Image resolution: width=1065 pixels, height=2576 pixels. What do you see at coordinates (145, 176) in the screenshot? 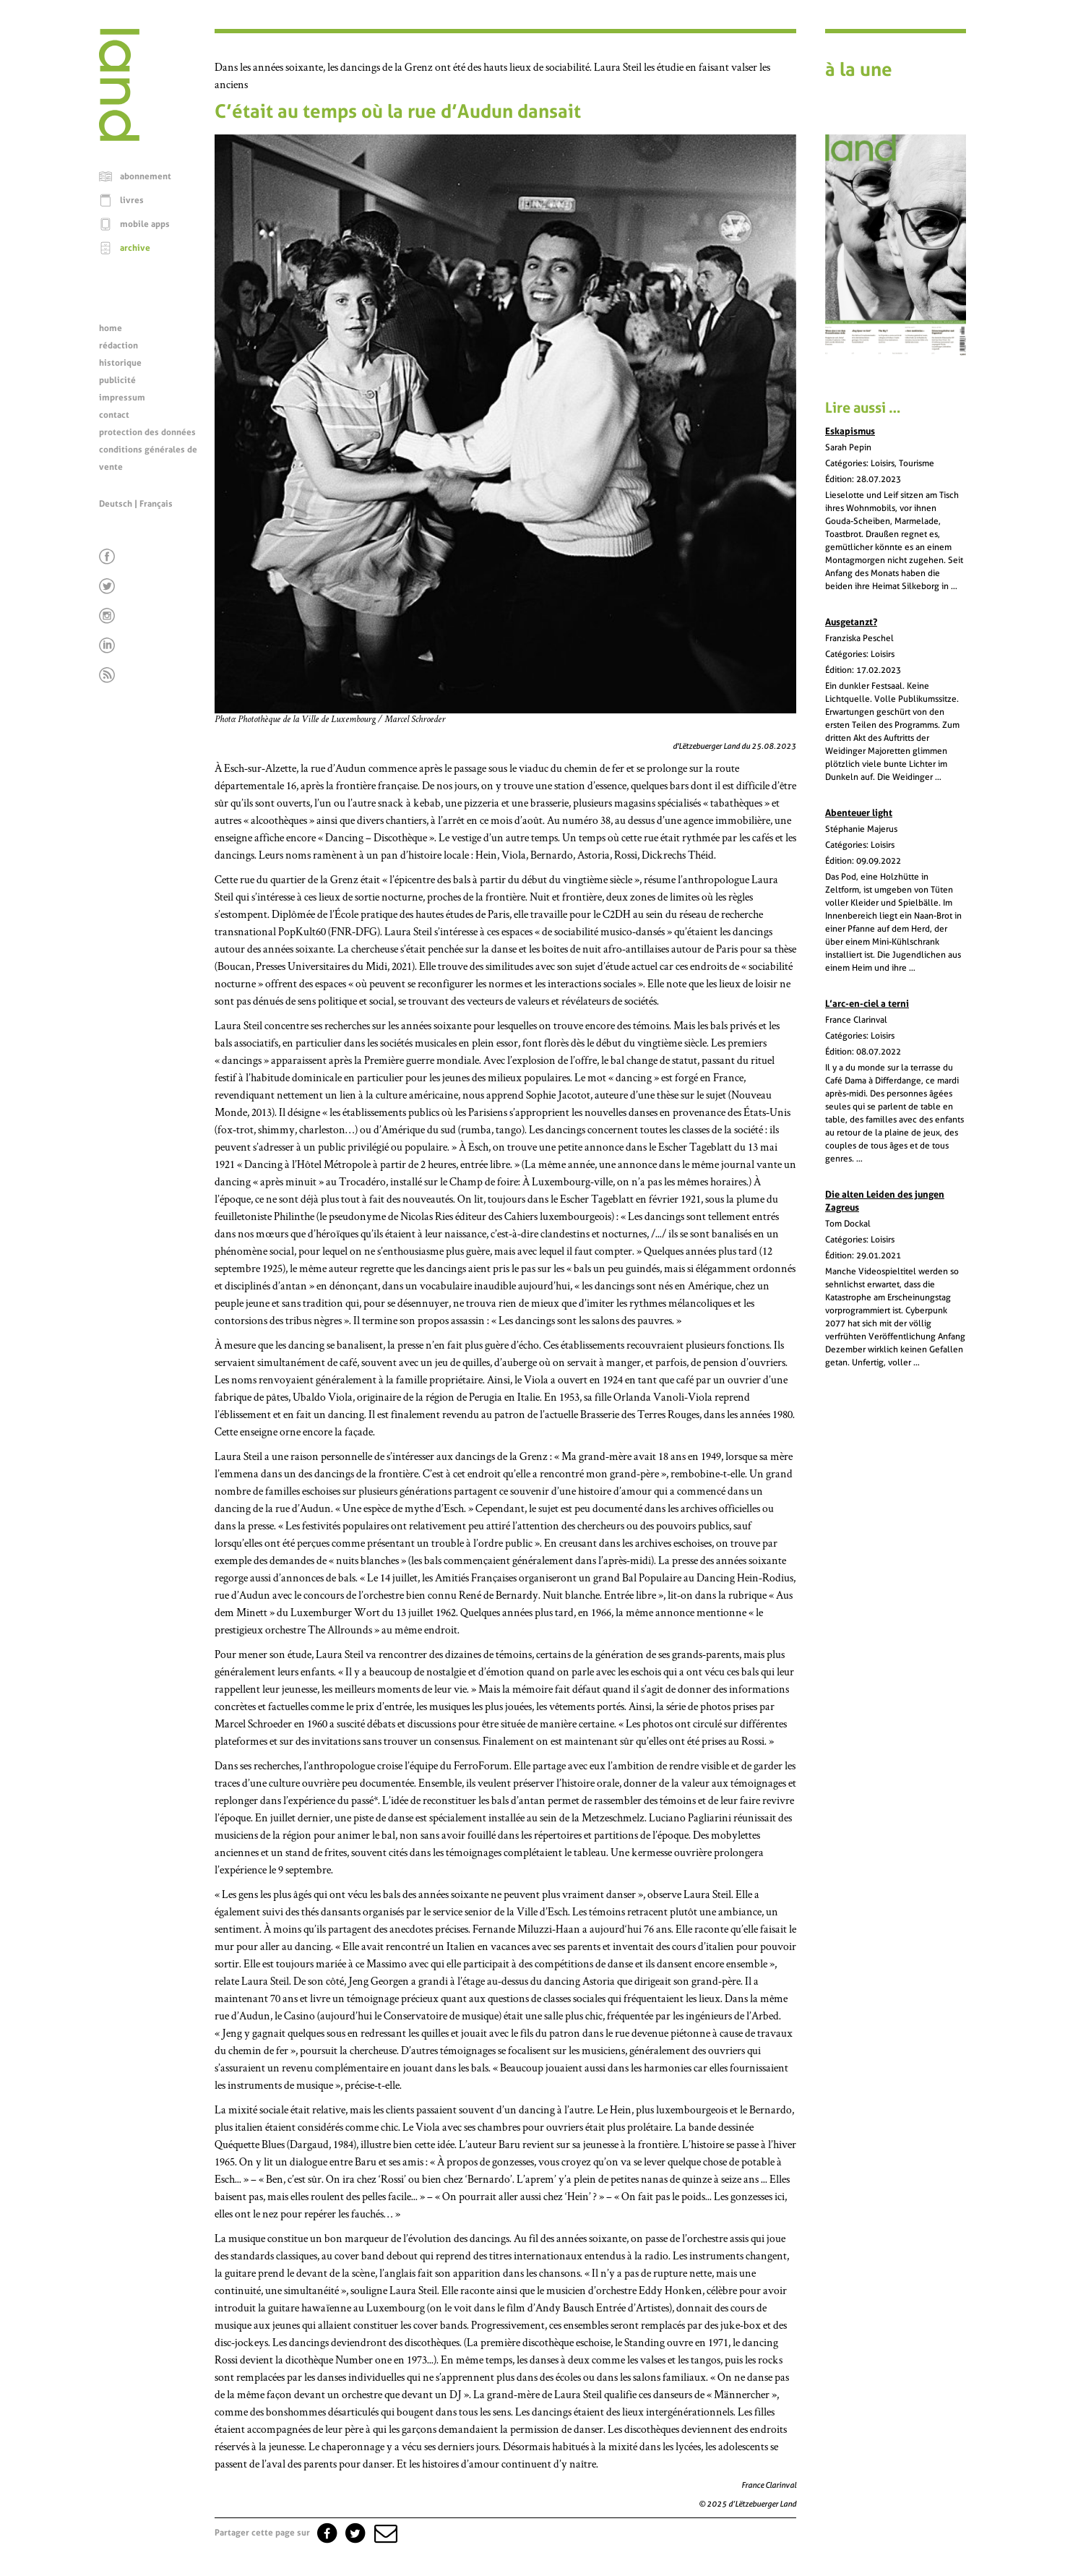
I see `abonnement` at bounding box center [145, 176].